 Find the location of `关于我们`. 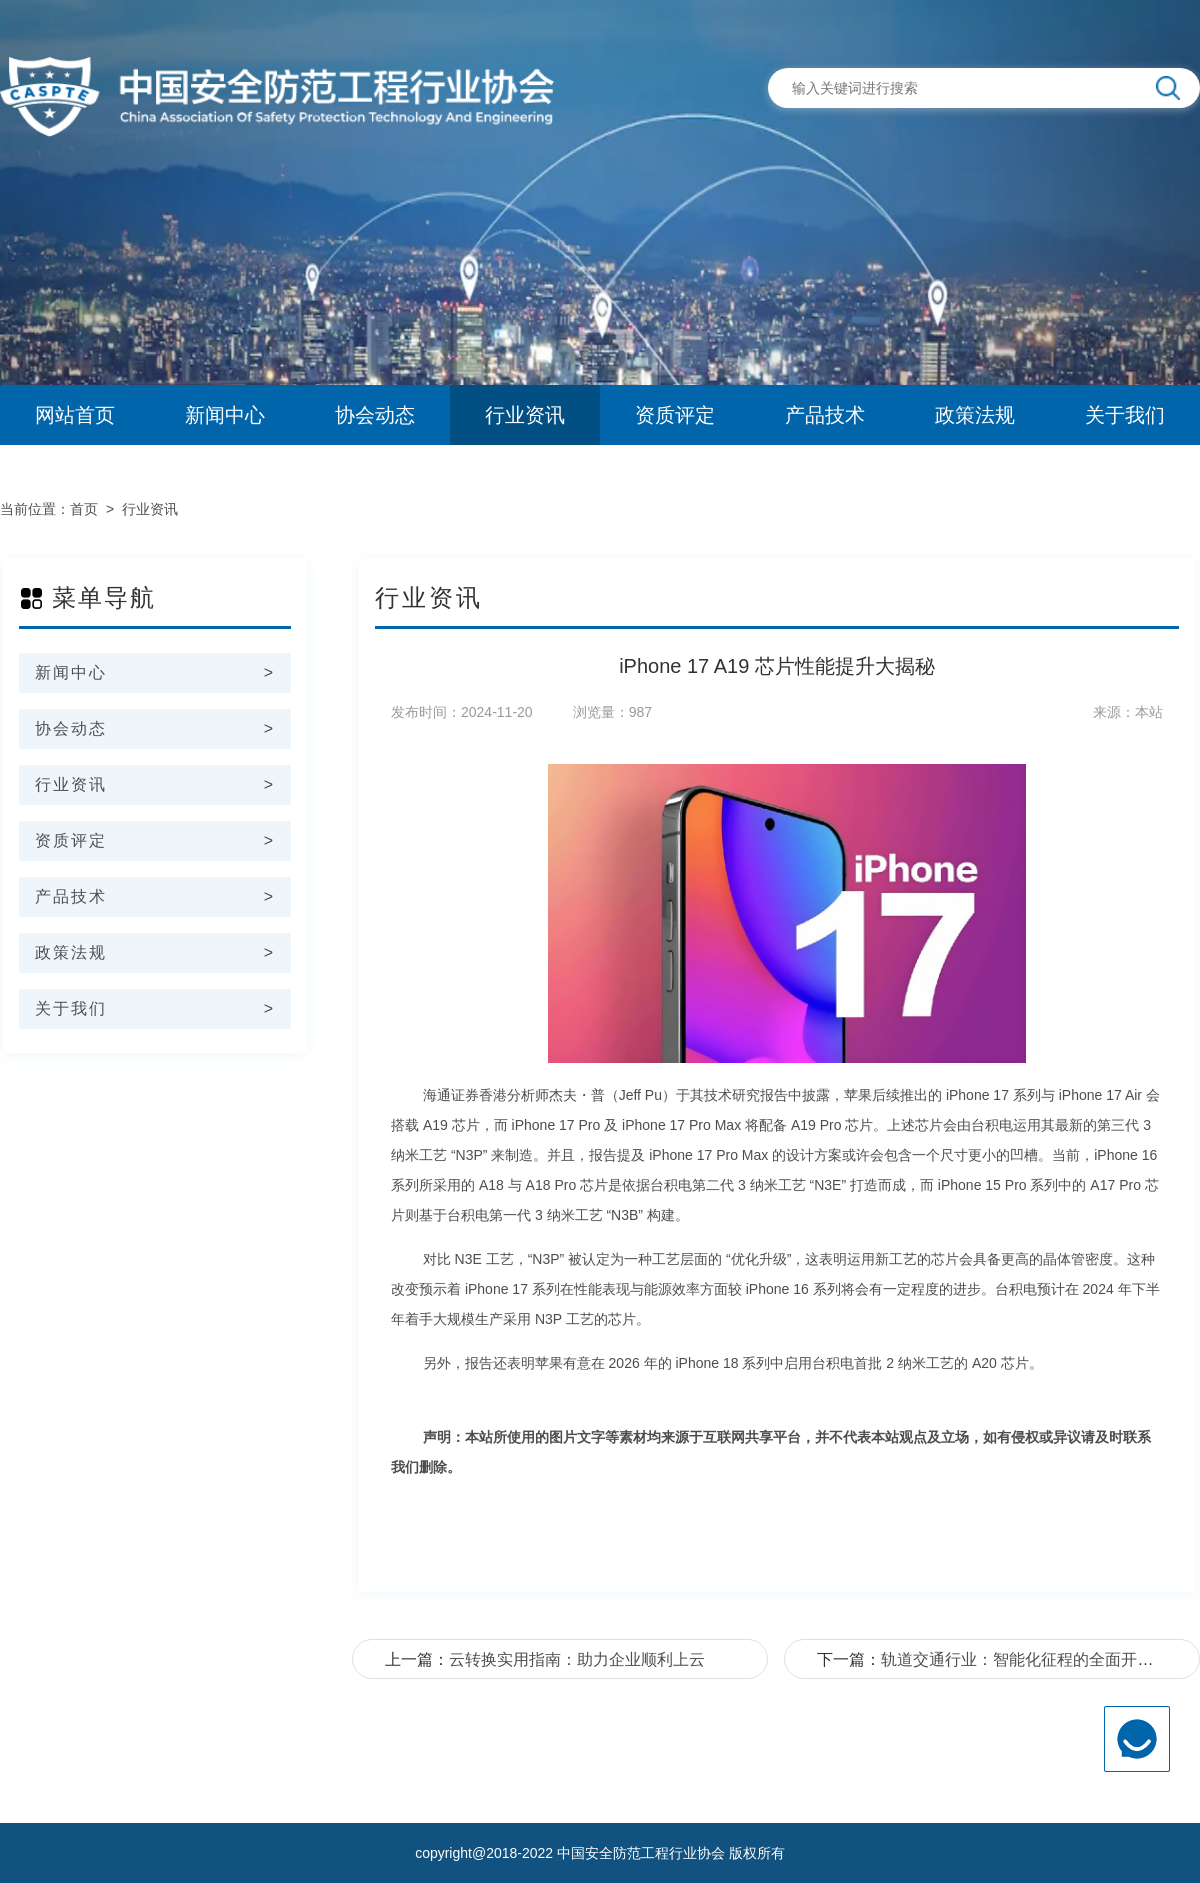

关于我们 is located at coordinates (1125, 415).